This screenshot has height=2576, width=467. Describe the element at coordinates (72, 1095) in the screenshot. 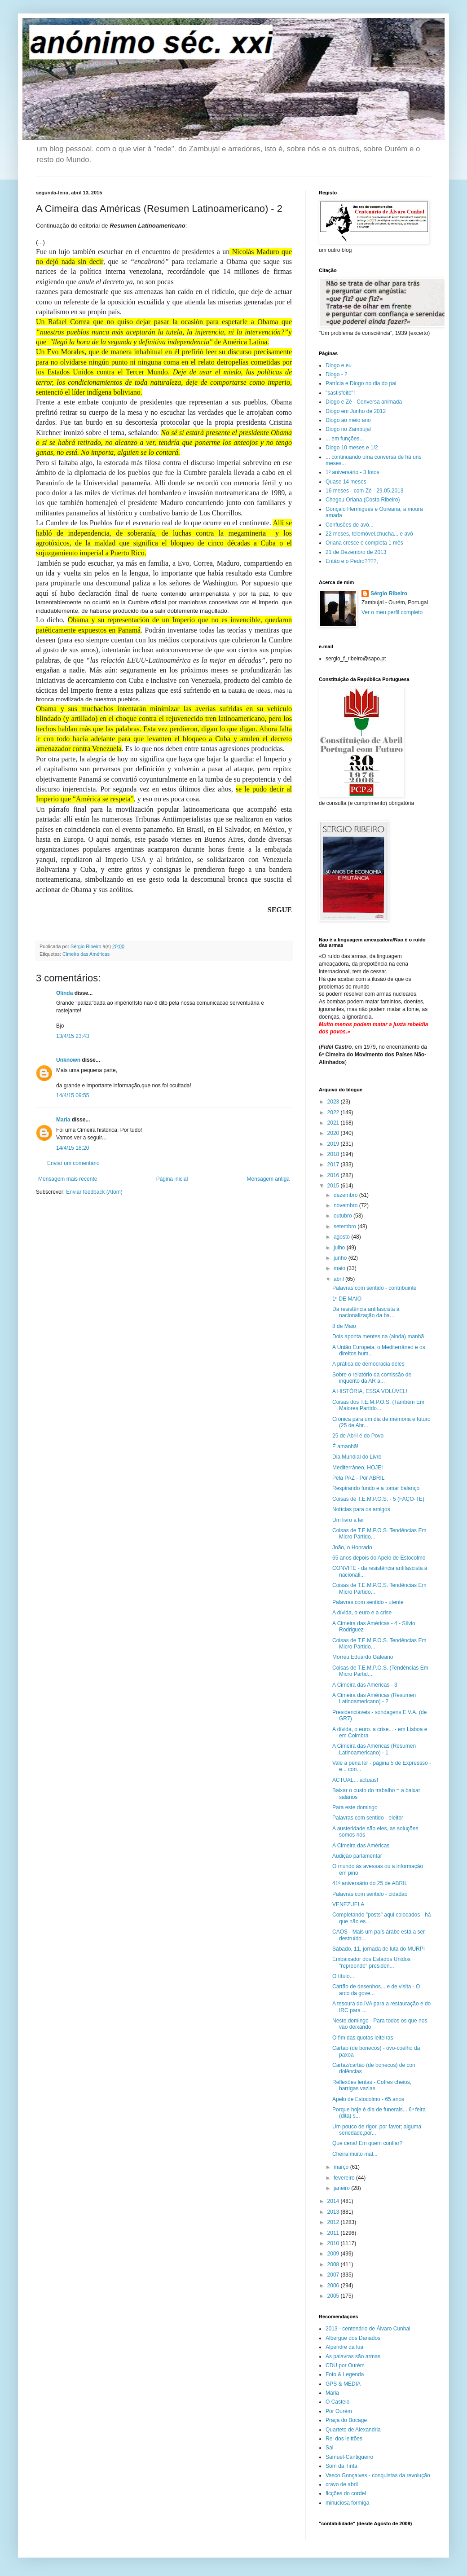

I see `14/4/15 09:55` at that location.